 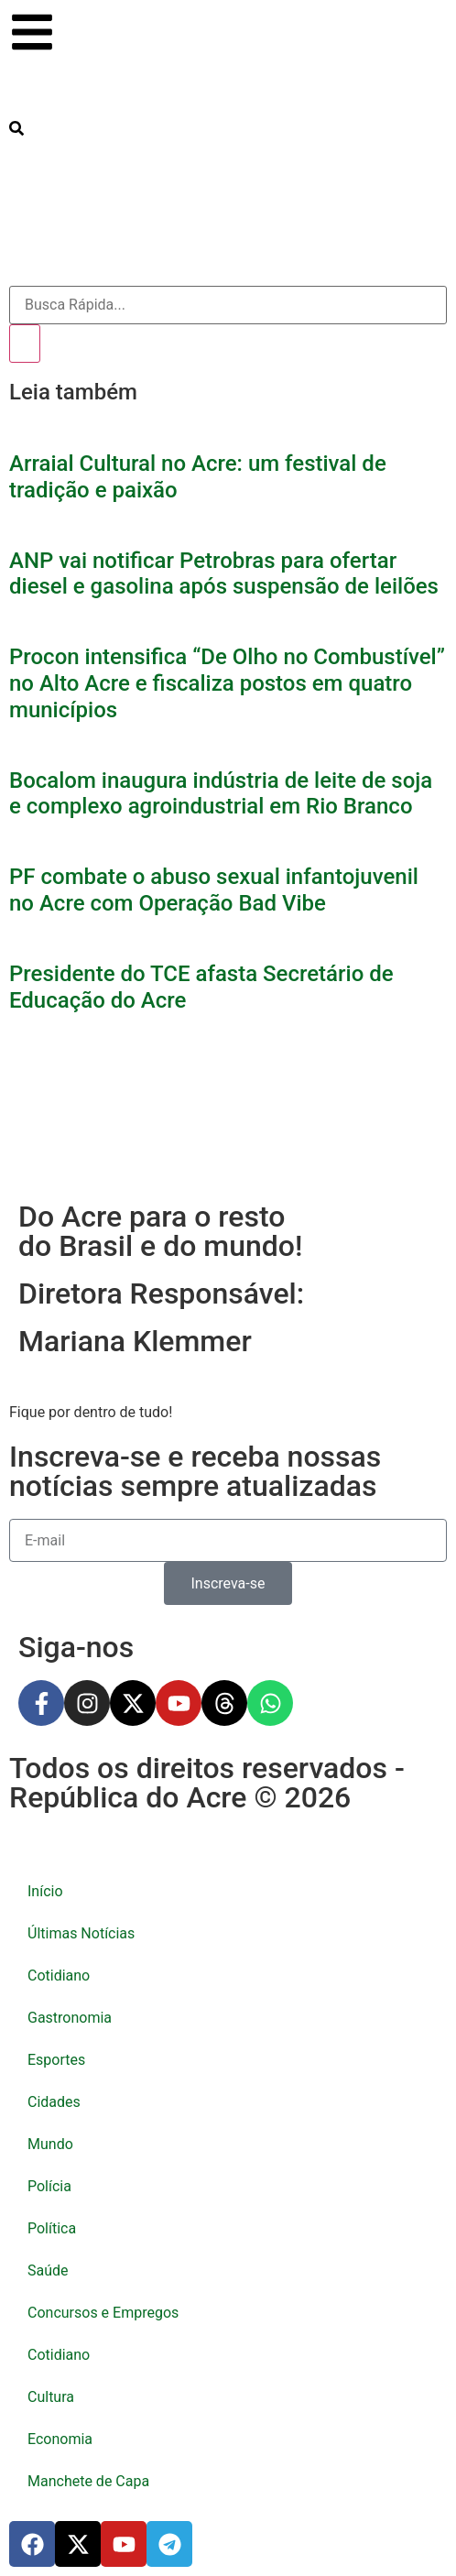 I want to click on Saúde, so click(x=48, y=2270).